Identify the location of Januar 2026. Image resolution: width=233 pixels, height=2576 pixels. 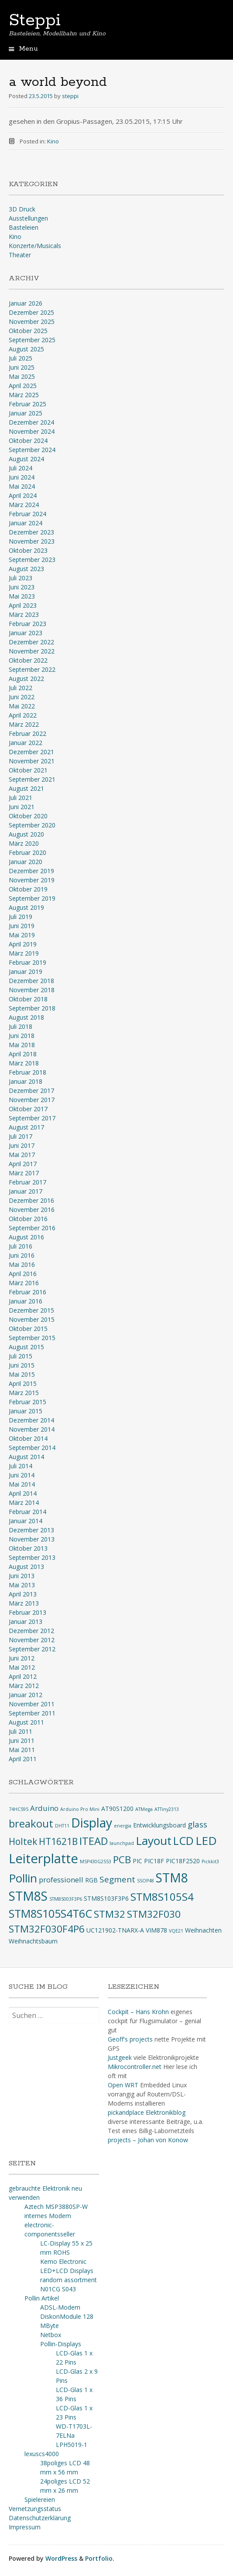
(25, 303).